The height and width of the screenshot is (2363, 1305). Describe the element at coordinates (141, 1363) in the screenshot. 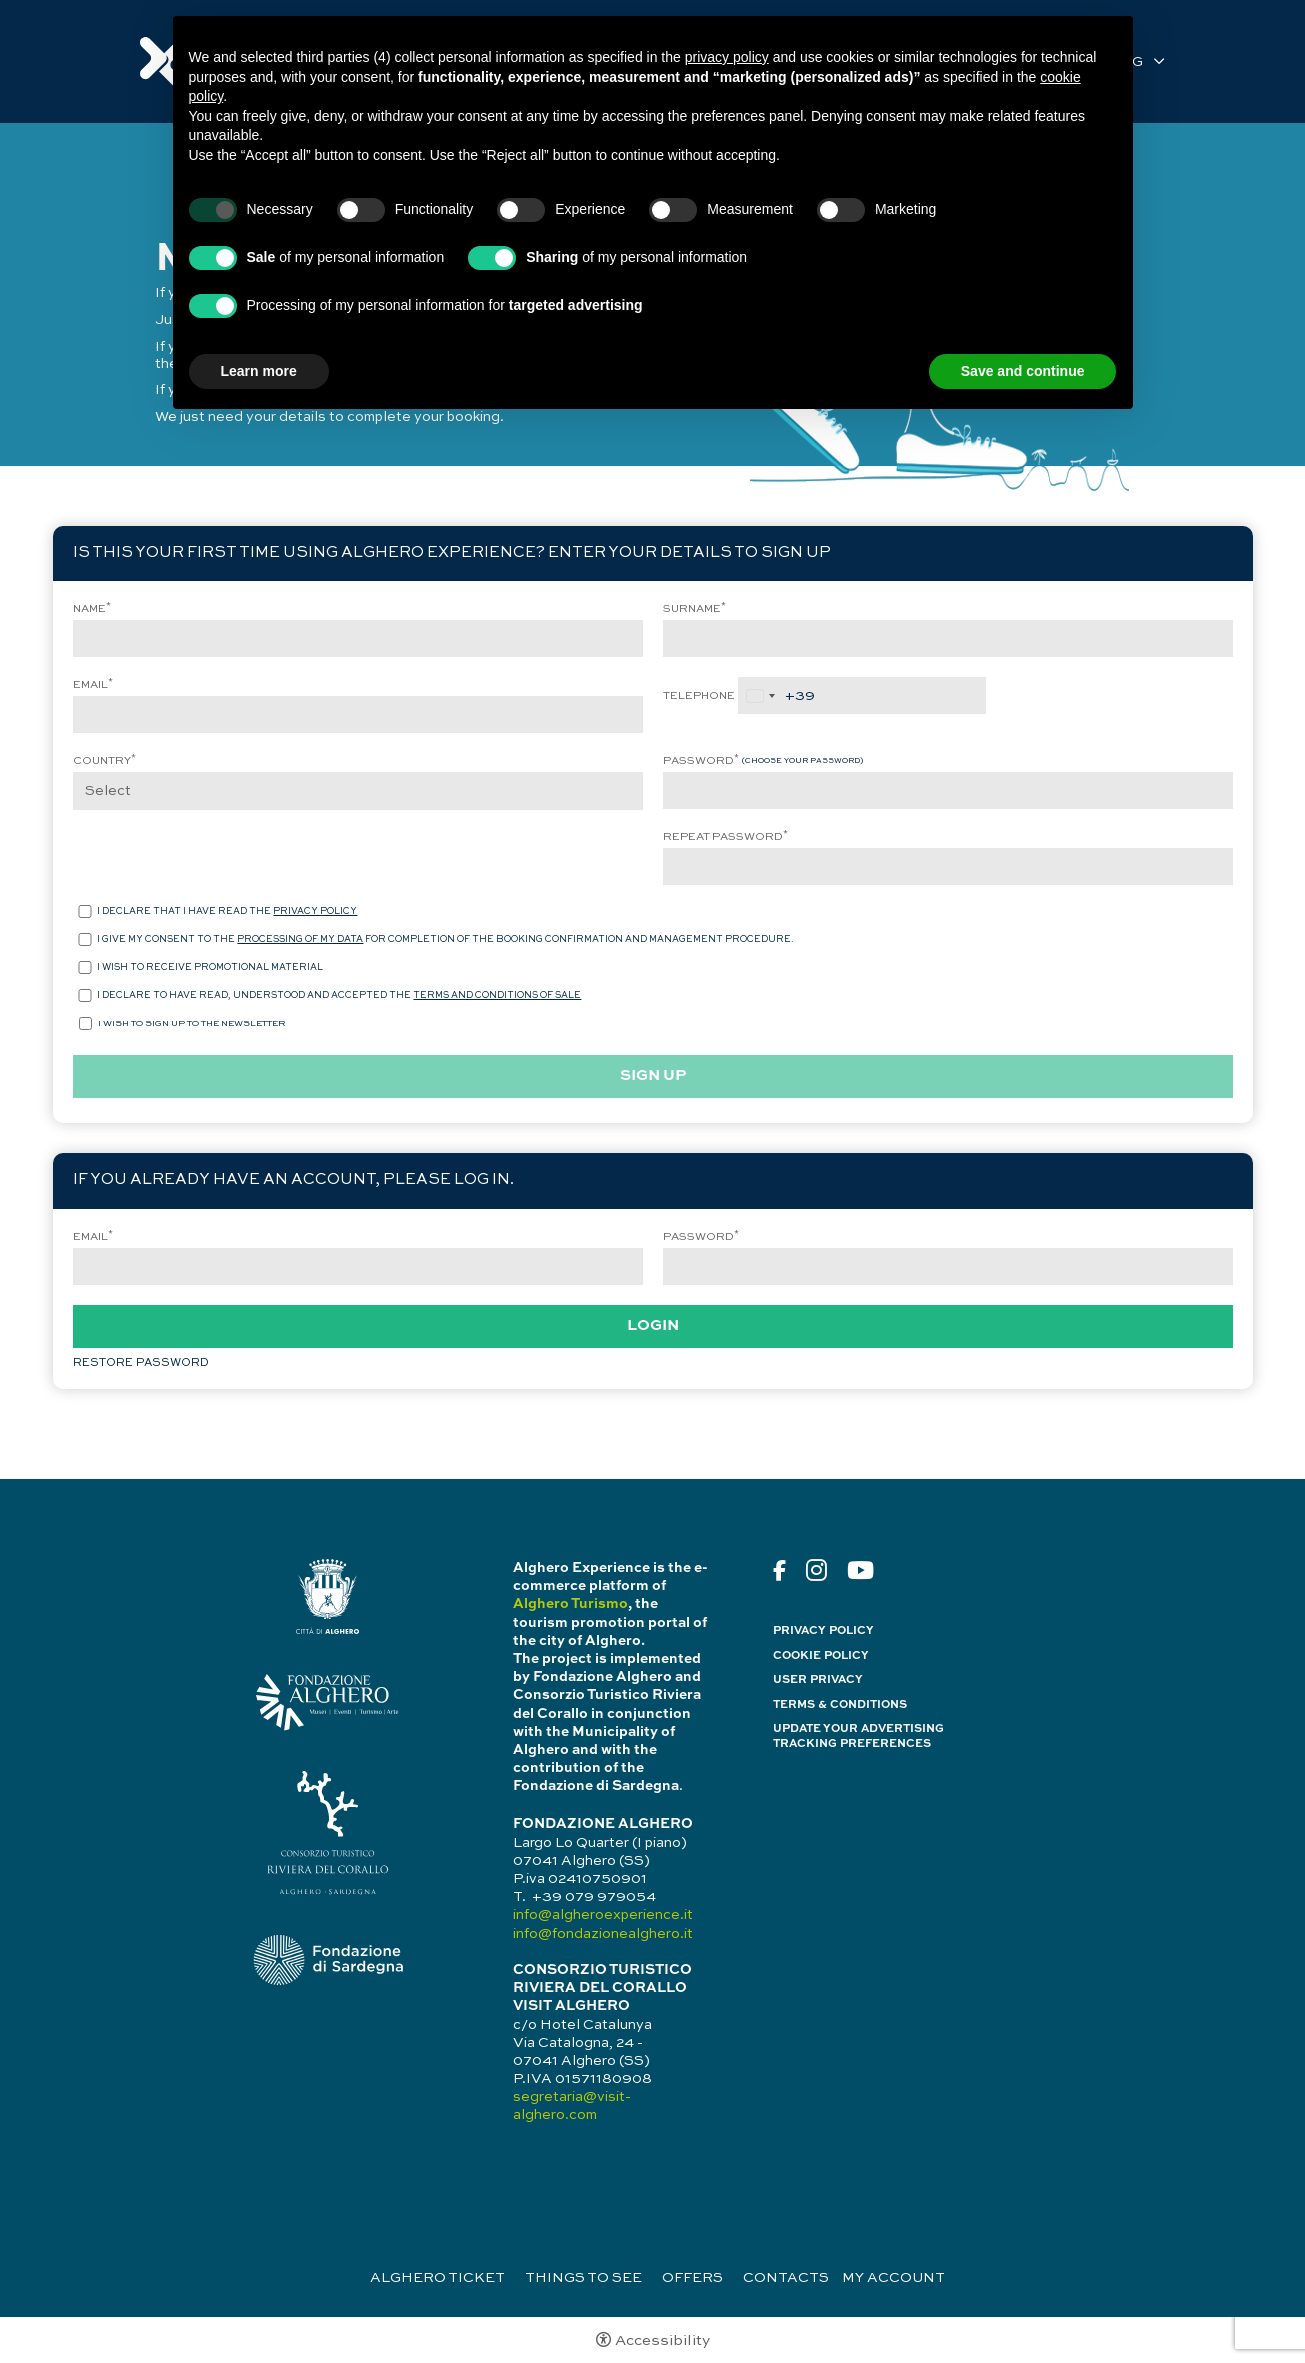

I see `Restore password` at that location.